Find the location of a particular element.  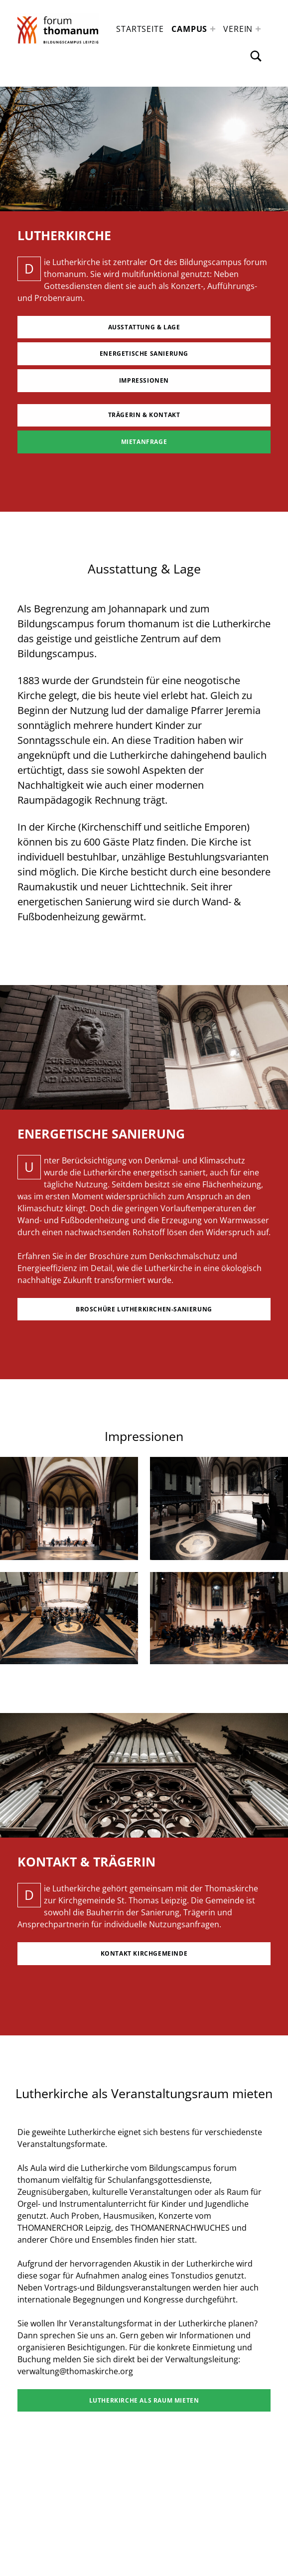

MIetanfrage is located at coordinates (144, 441).